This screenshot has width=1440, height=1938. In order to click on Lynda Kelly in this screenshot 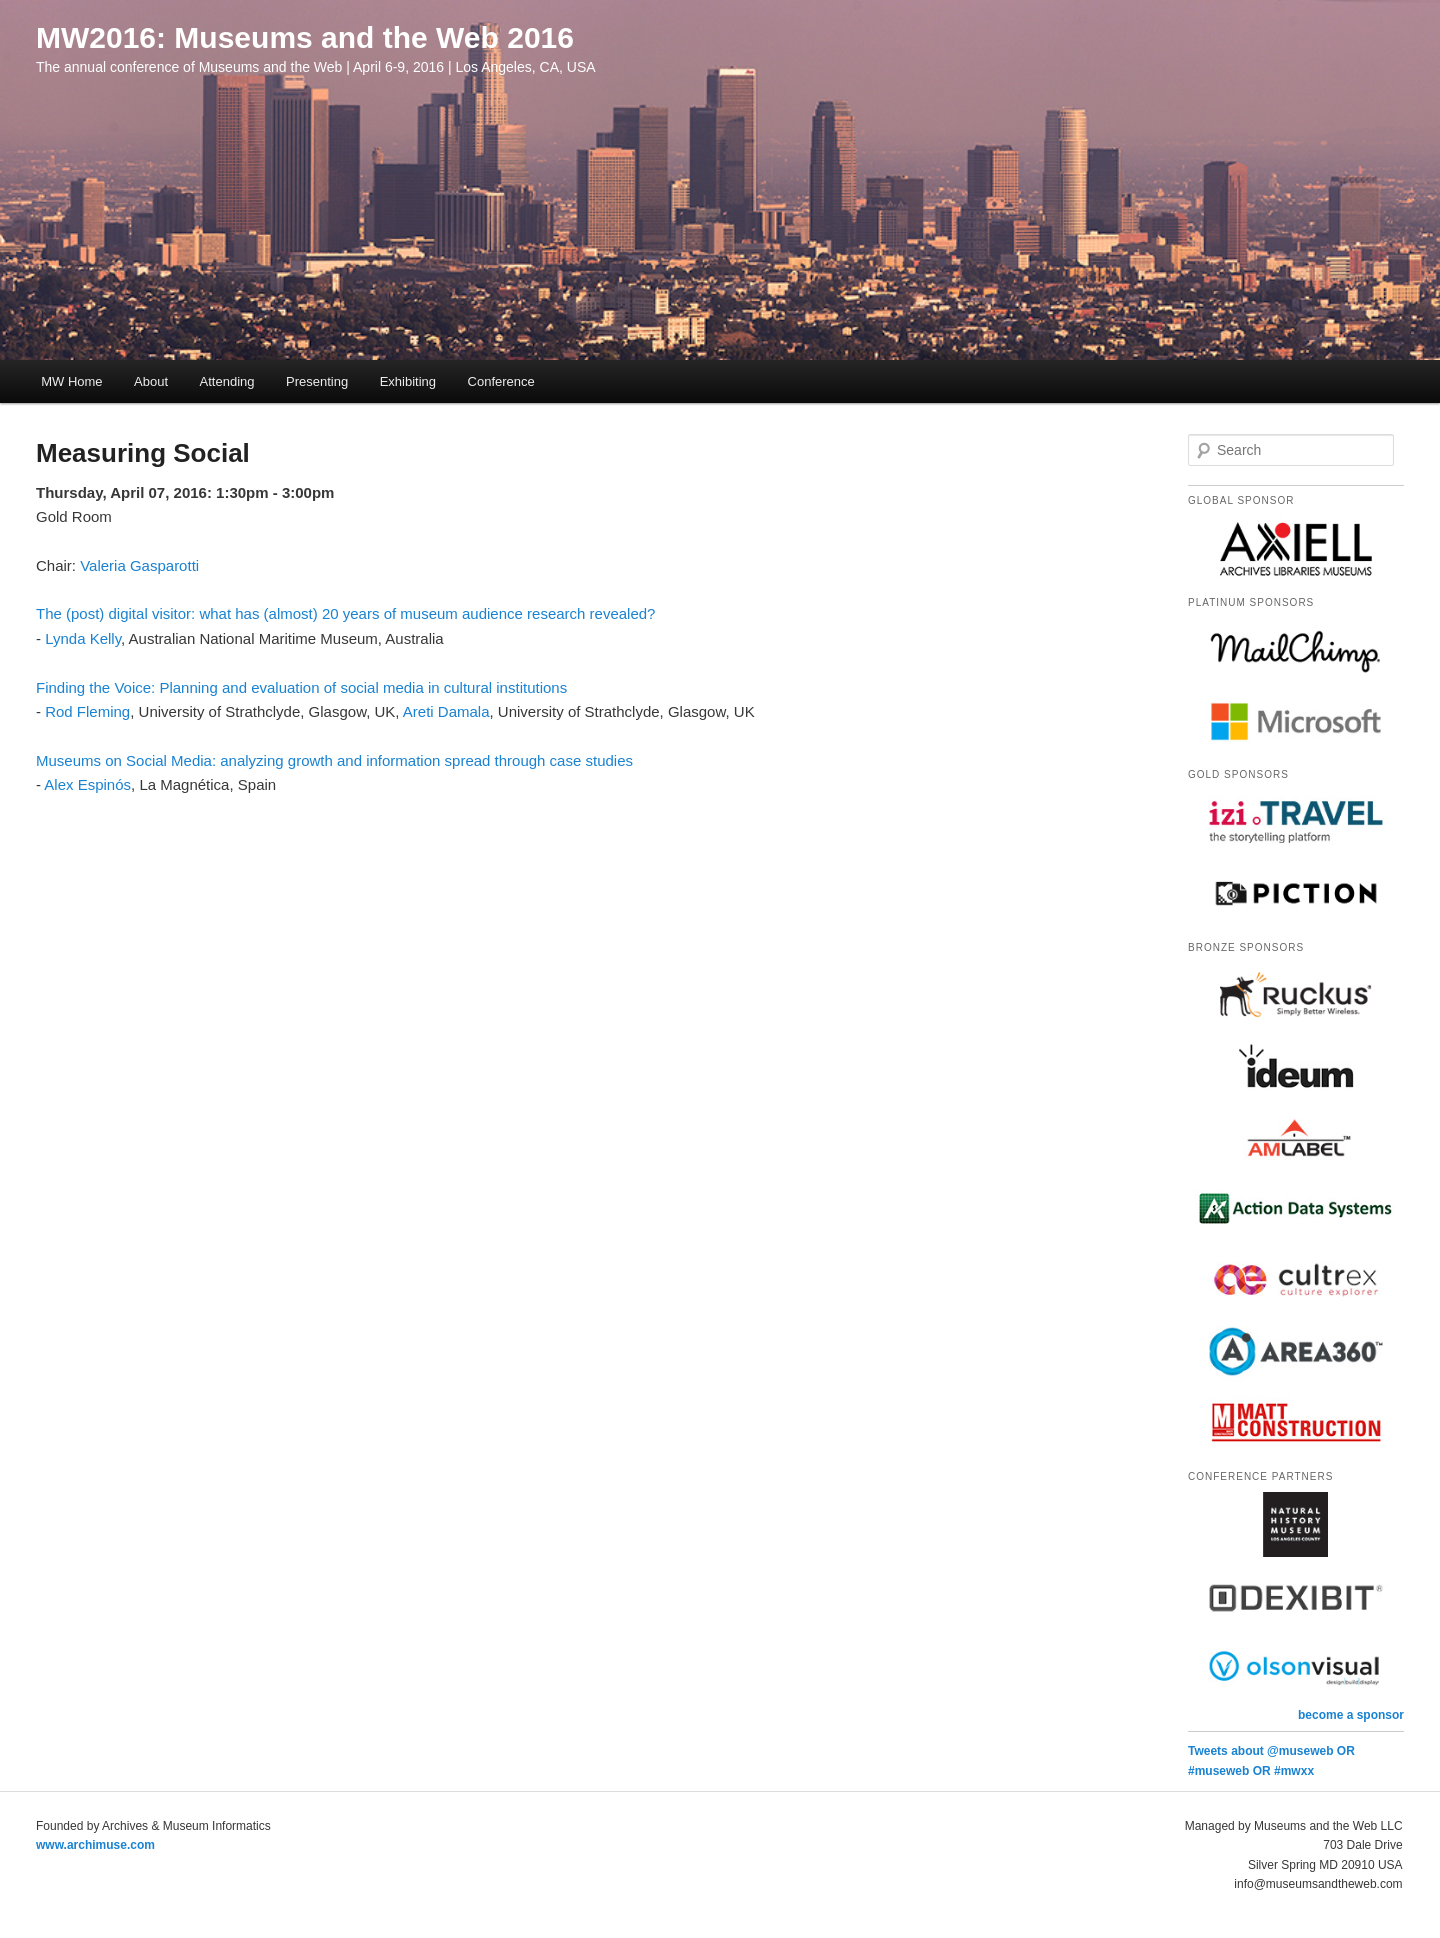, I will do `click(83, 638)`.